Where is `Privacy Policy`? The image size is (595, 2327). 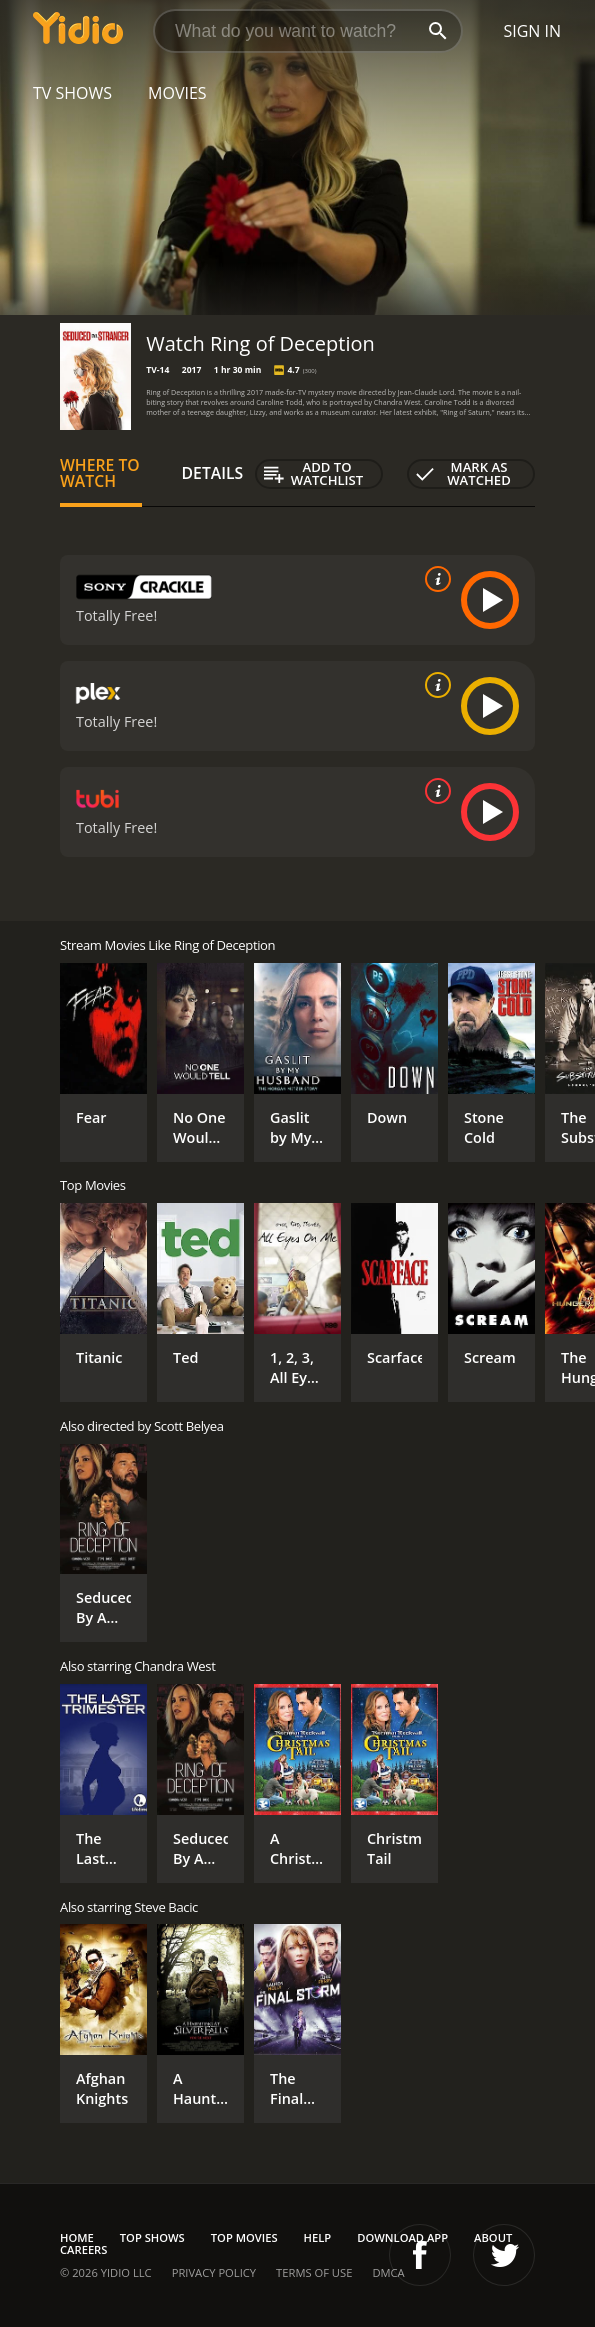 Privacy Policy is located at coordinates (214, 2272).